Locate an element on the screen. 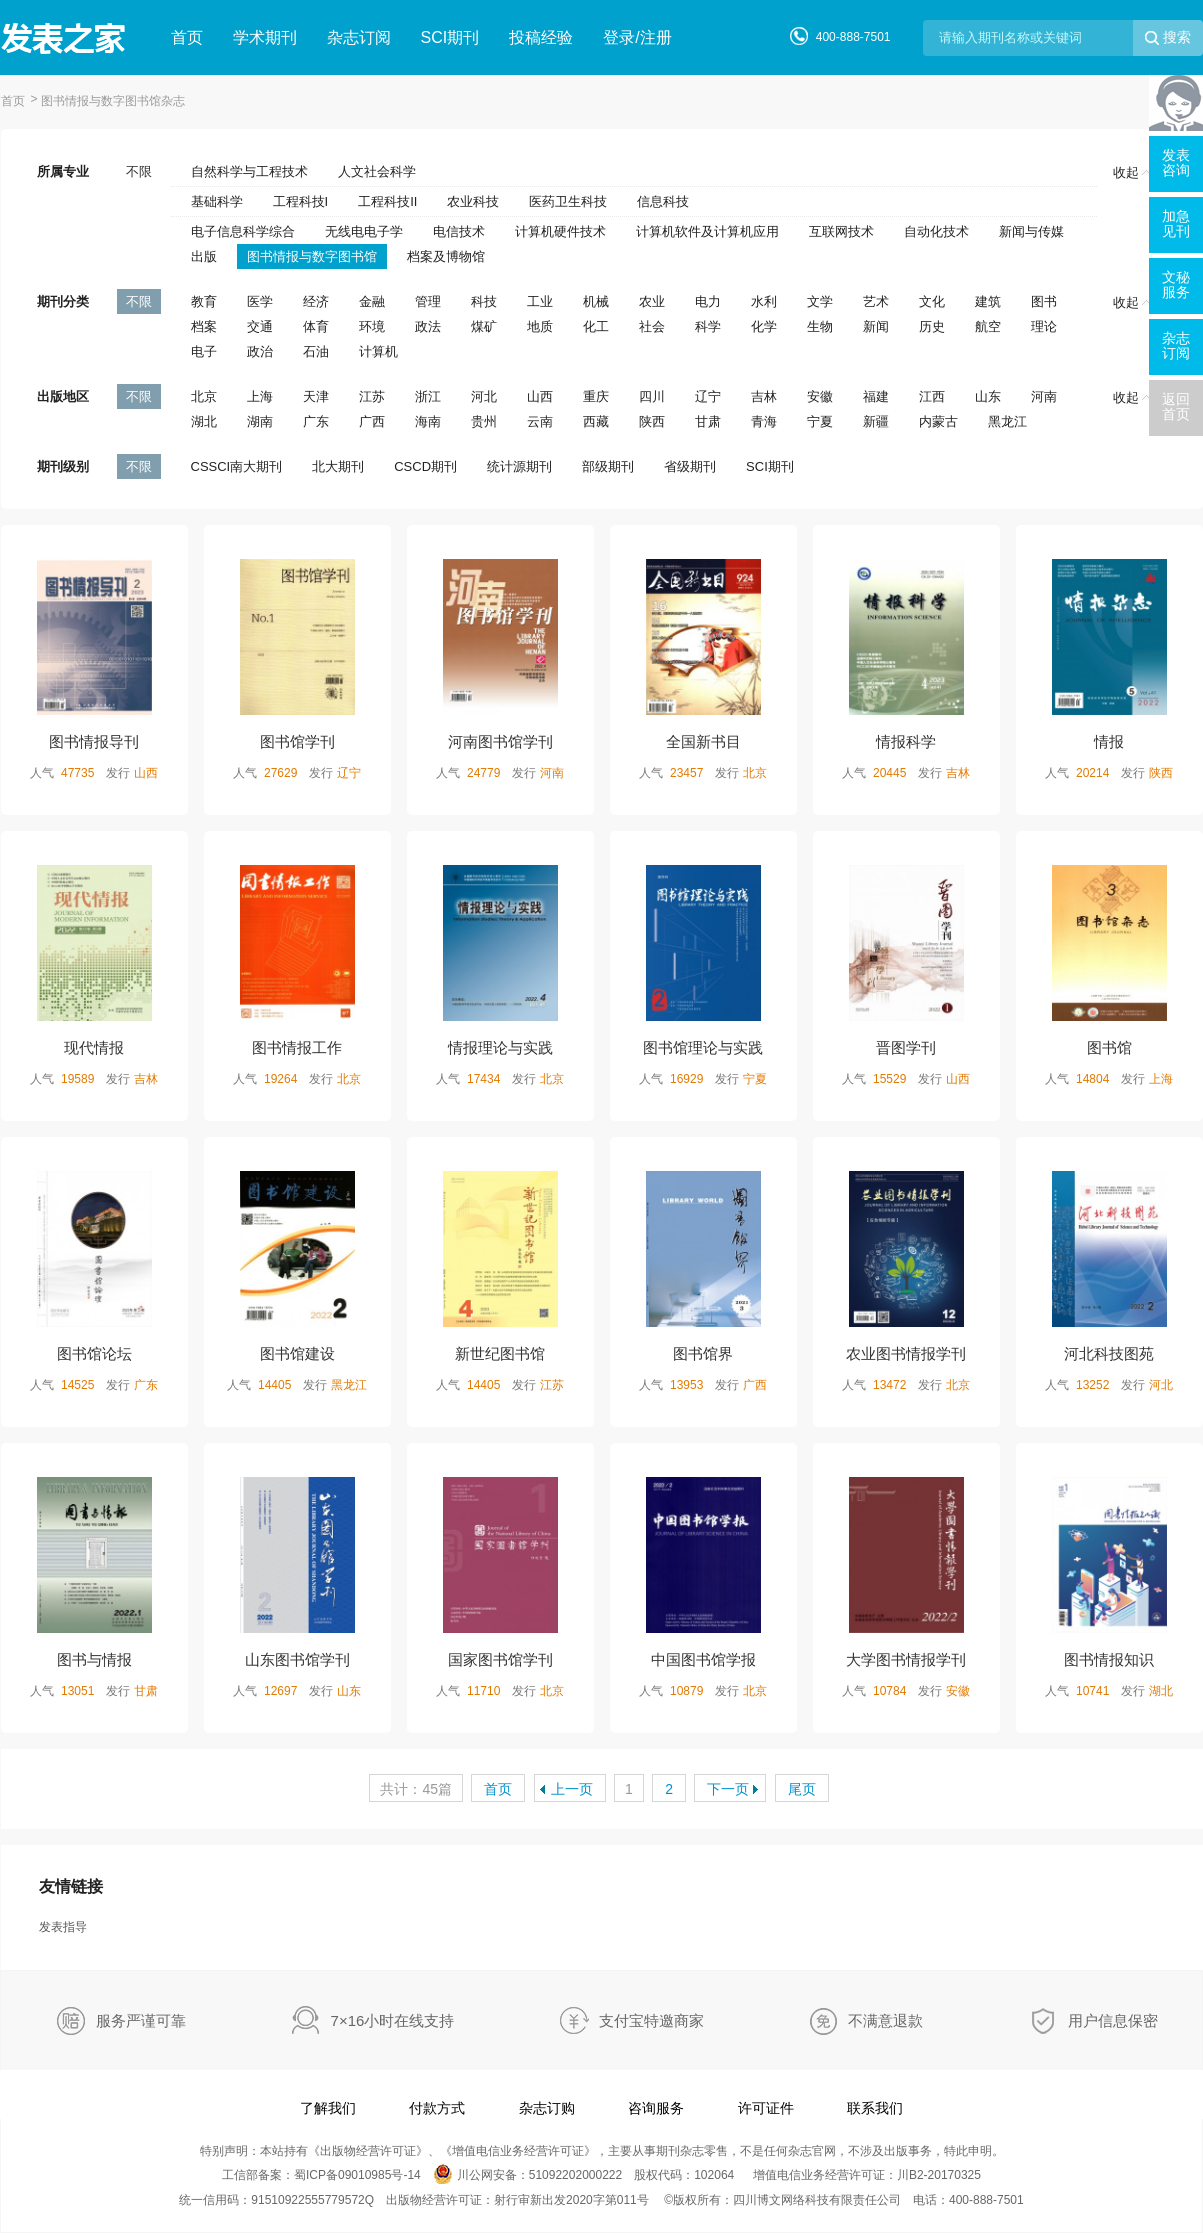  江西 is located at coordinates (932, 396).